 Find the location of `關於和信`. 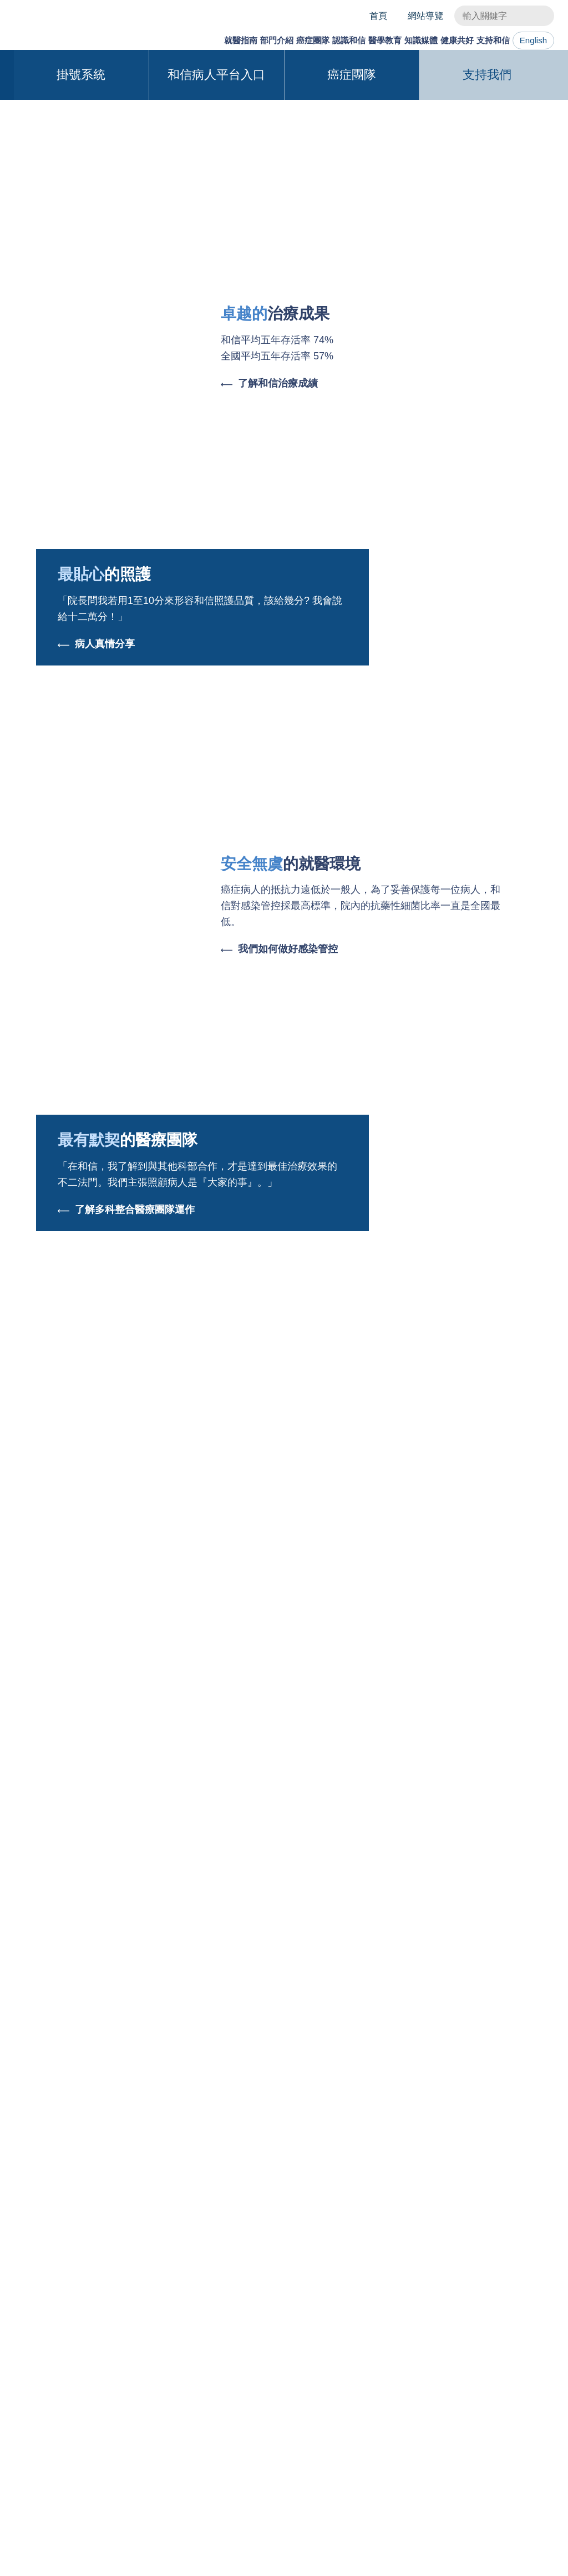

關於和信 is located at coordinates (218, 2327).